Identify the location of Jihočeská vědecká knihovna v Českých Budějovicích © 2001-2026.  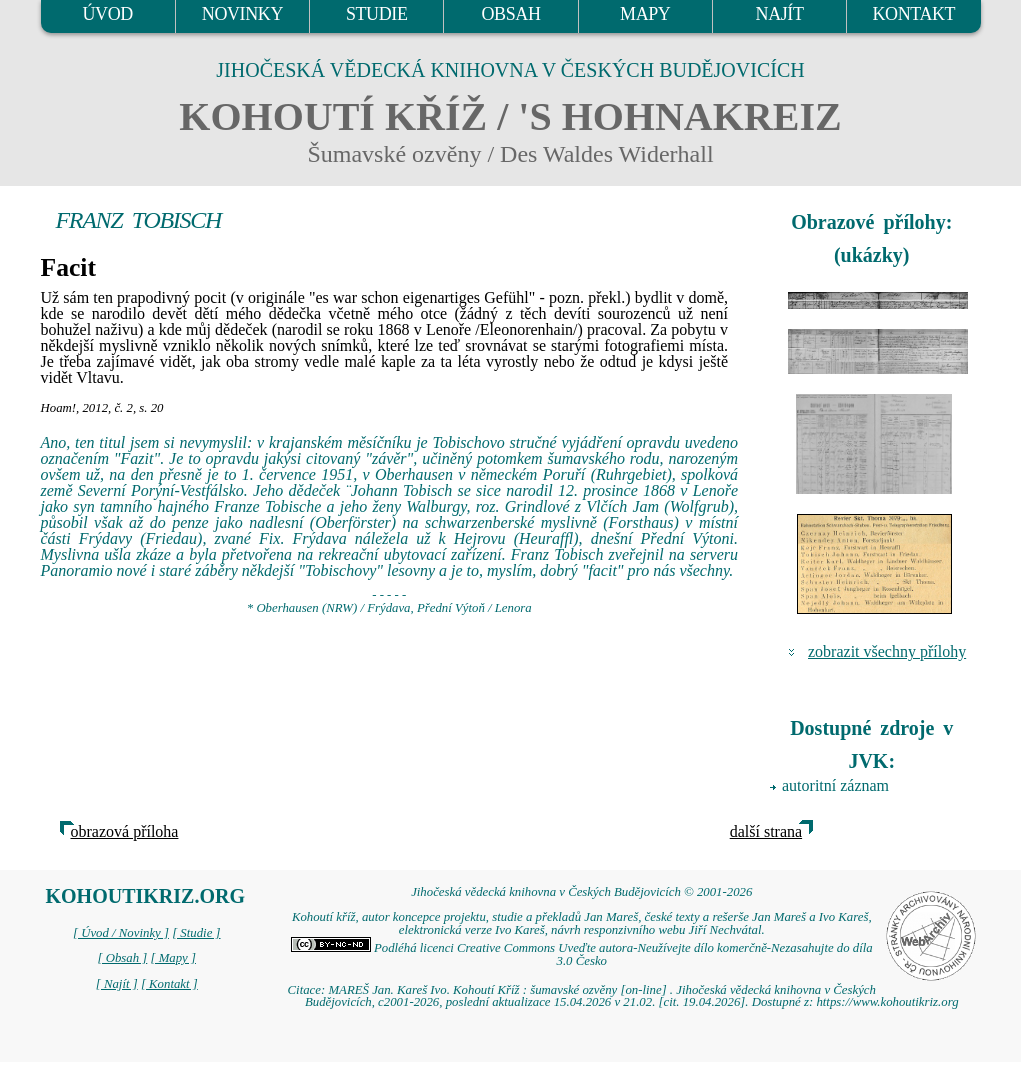
(581, 892).